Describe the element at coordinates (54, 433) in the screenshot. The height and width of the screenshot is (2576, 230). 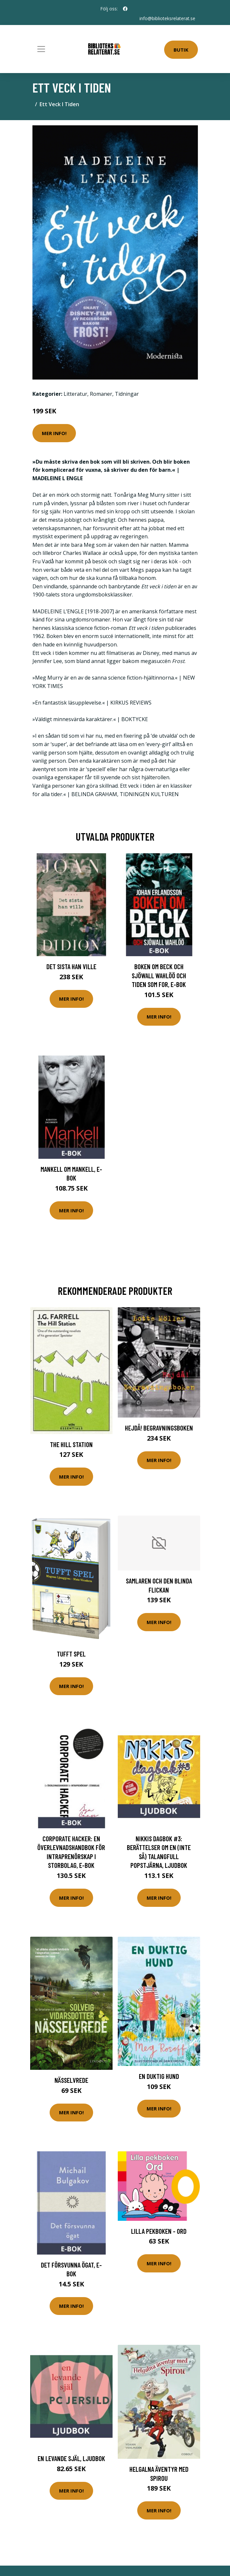
I see `Mer Info!` at that location.